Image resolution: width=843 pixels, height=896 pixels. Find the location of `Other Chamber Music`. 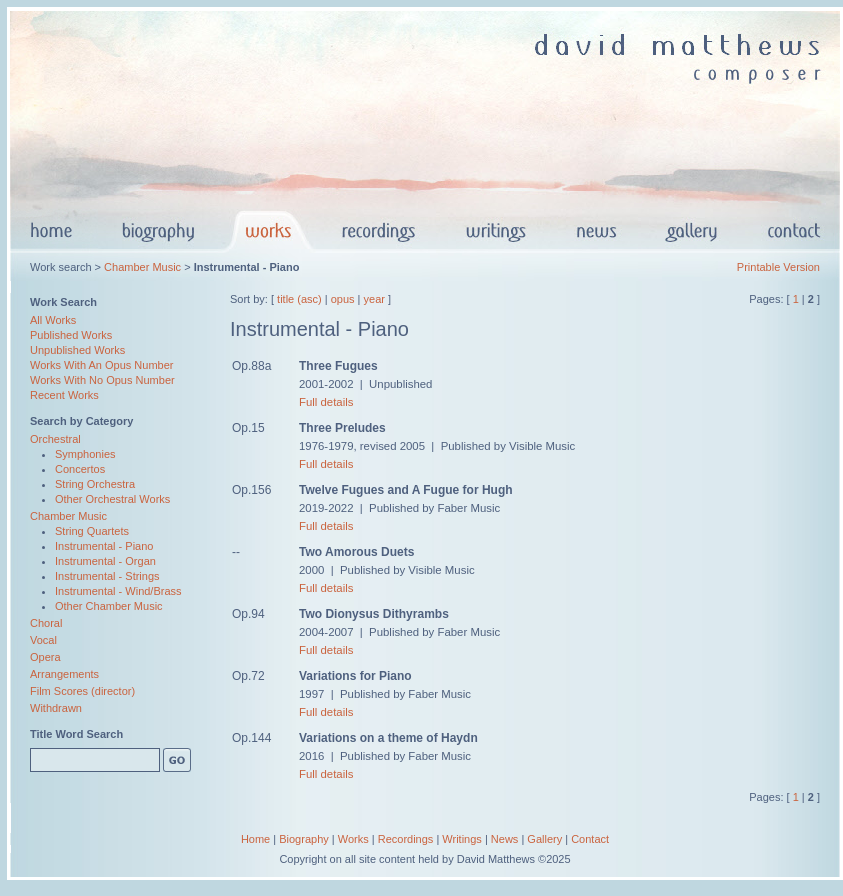

Other Chamber Music is located at coordinates (109, 606).